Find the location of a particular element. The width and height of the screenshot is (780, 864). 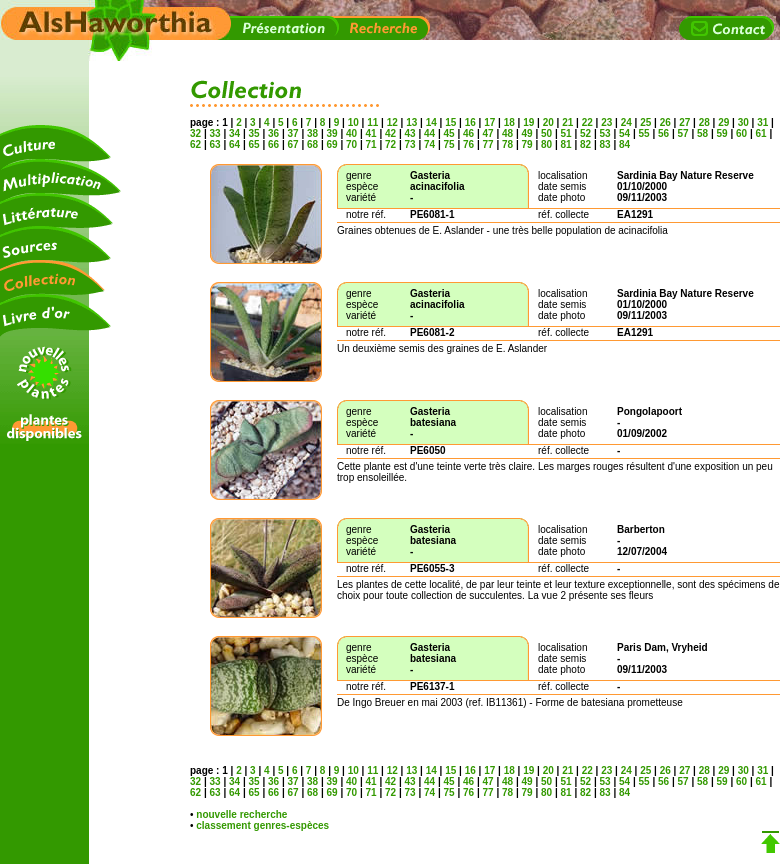

70 is located at coordinates (351, 144).